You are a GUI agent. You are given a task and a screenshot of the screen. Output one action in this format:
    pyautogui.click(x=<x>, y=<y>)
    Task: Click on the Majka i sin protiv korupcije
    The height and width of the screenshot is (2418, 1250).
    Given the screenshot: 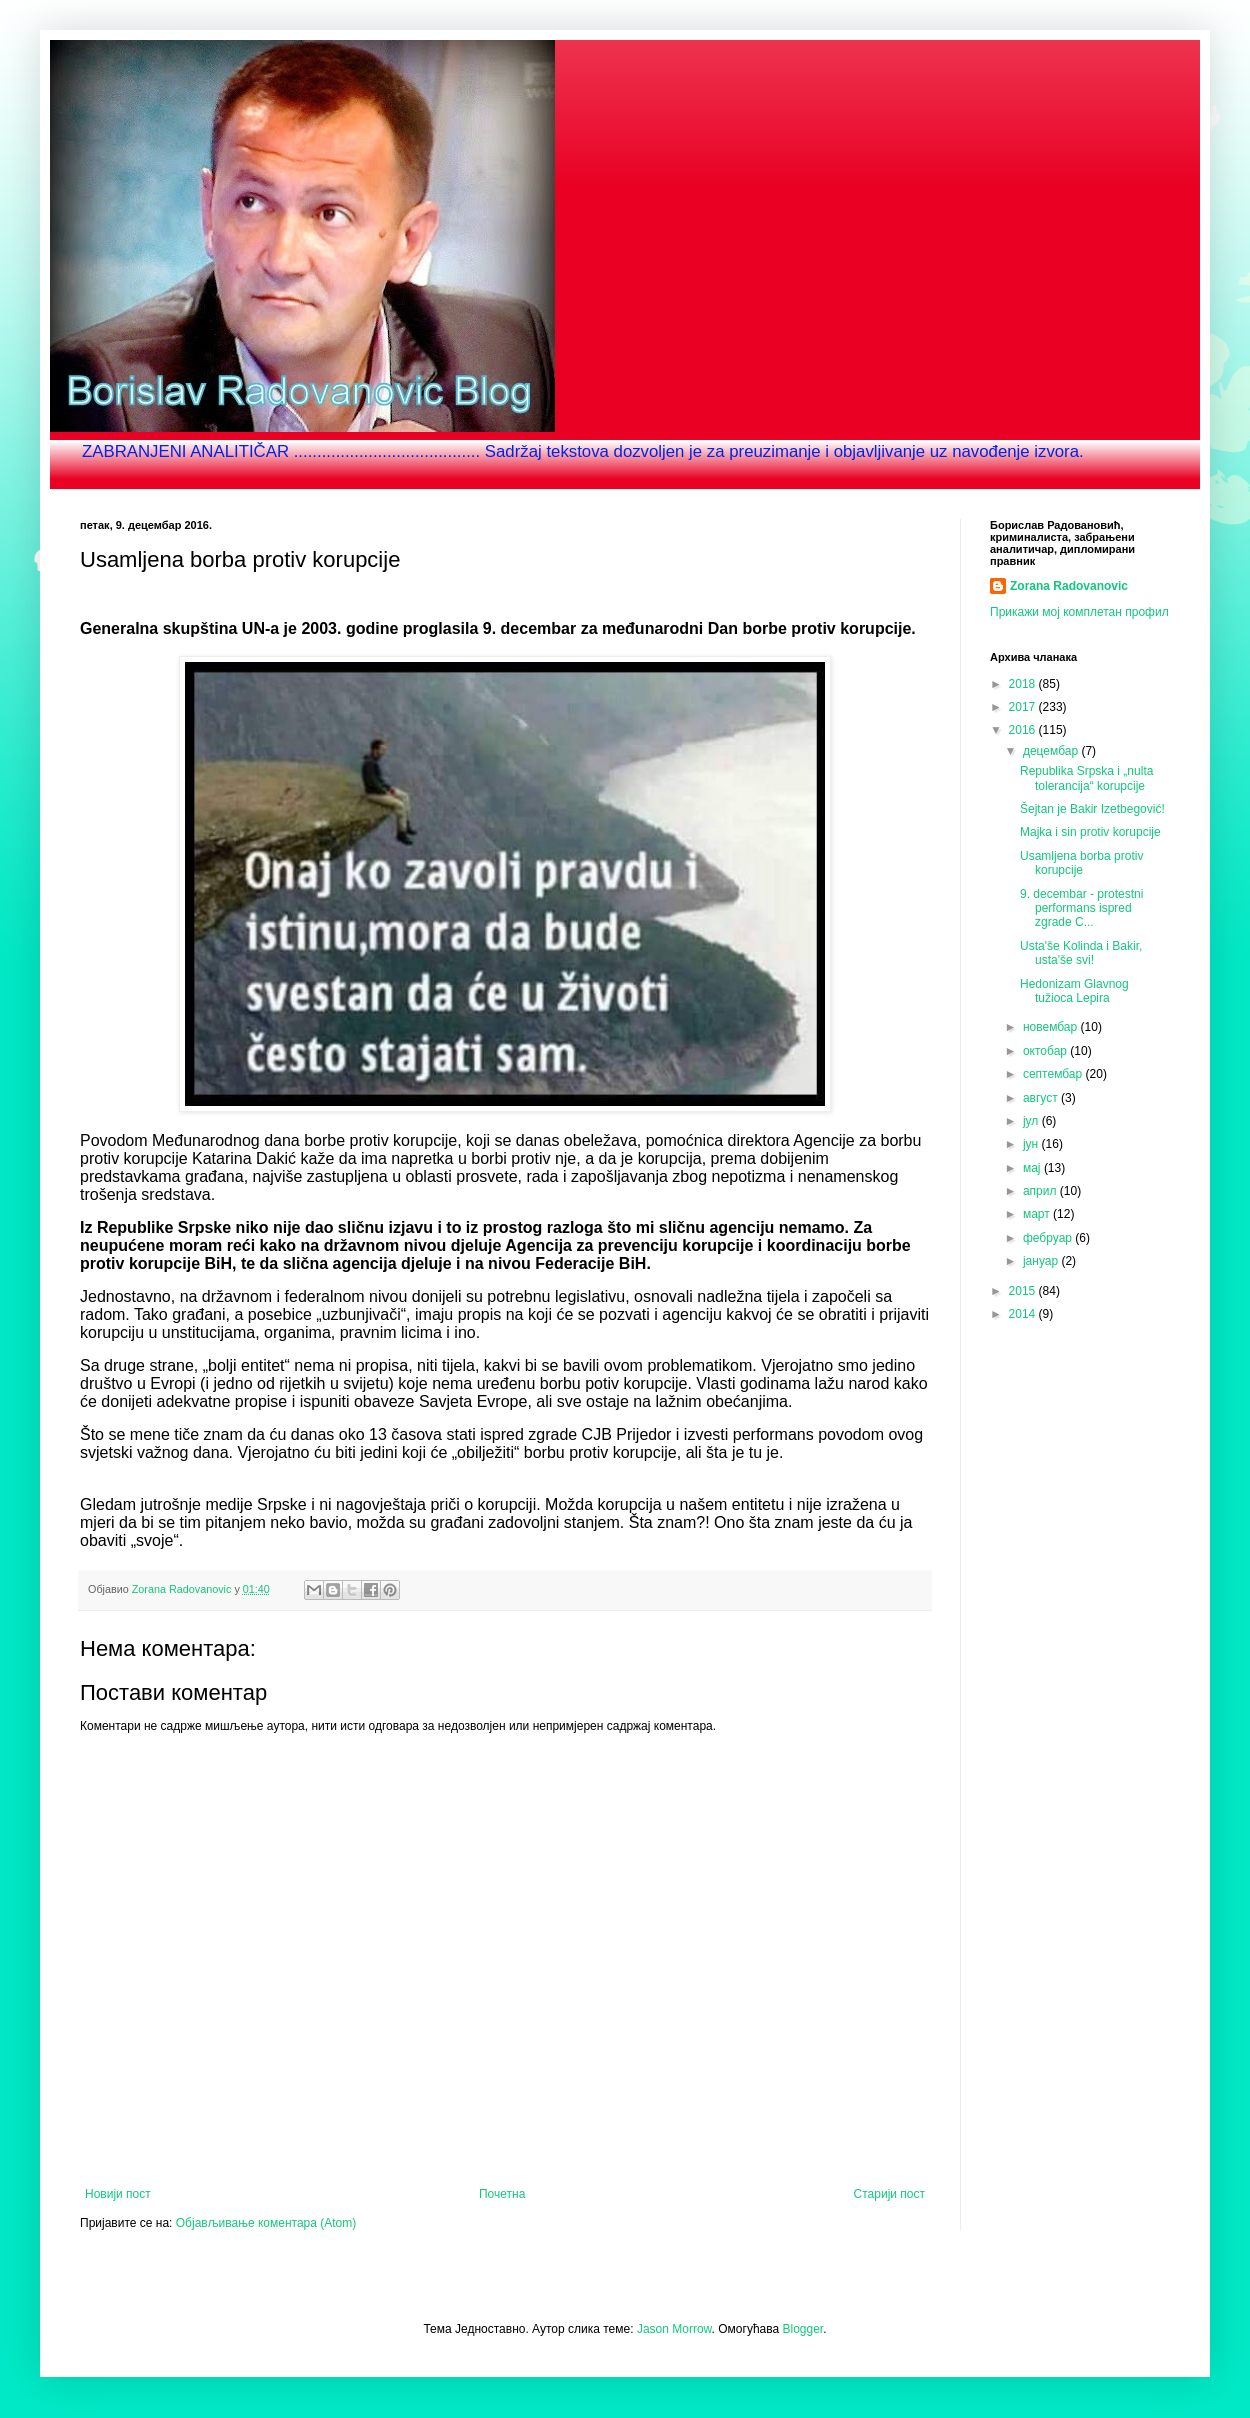 What is the action you would take?
    pyautogui.click(x=1090, y=832)
    